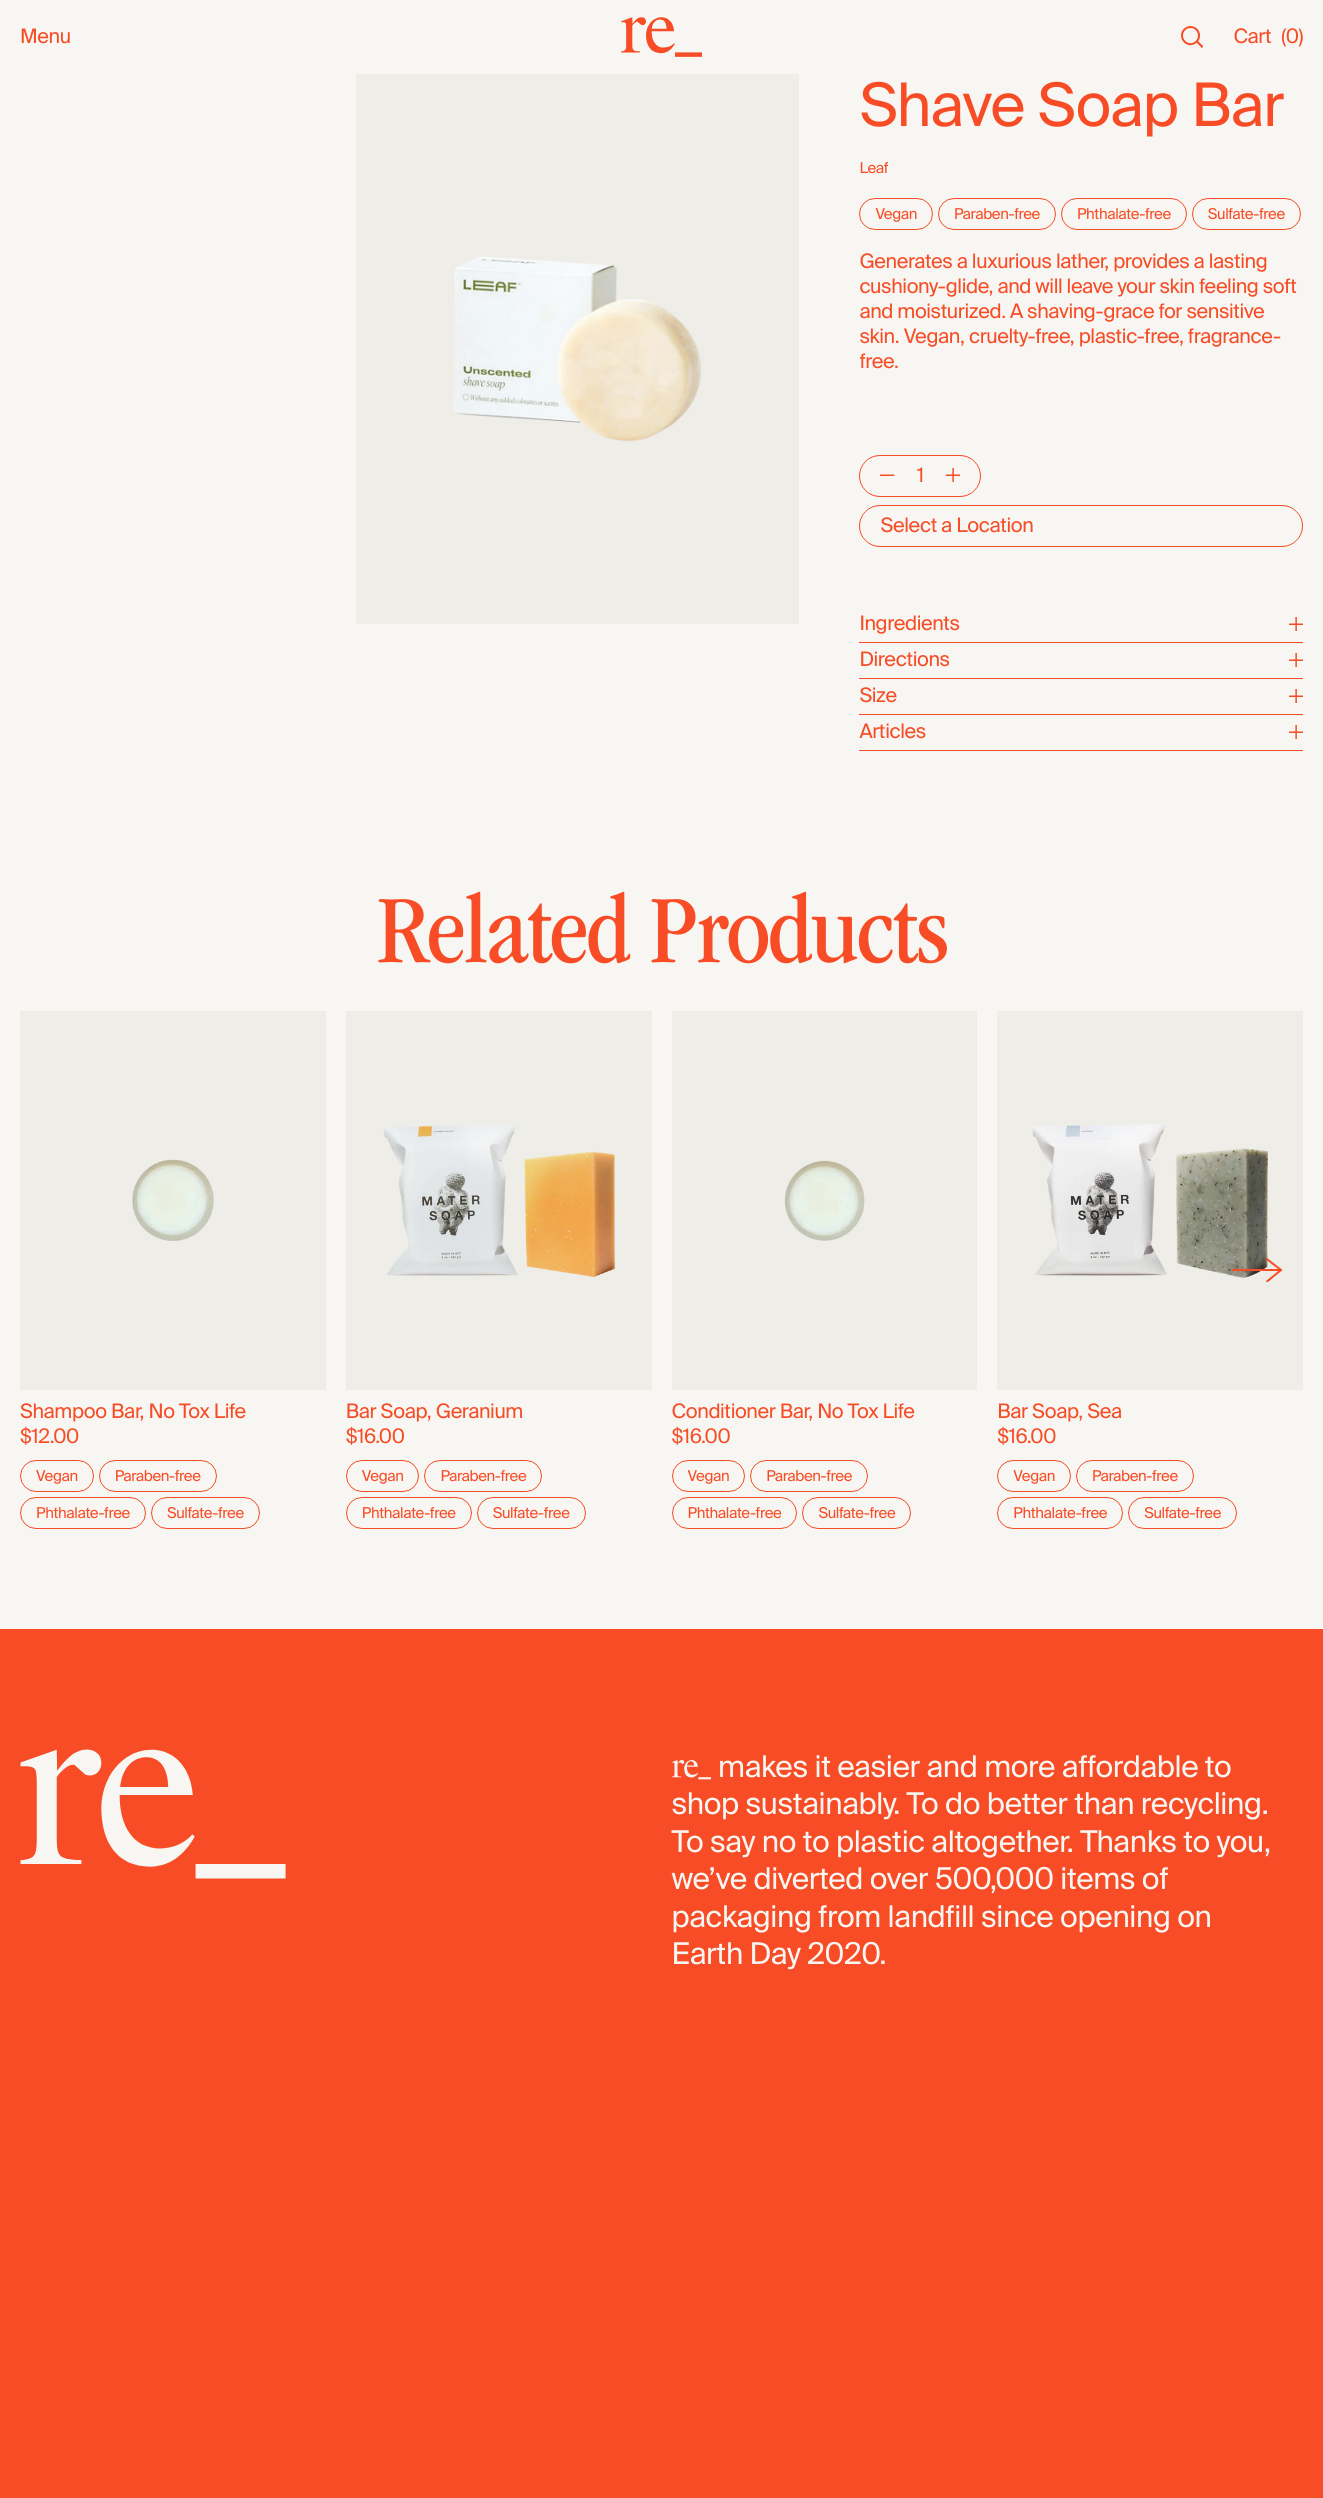  I want to click on Grains, so click(49, 456).